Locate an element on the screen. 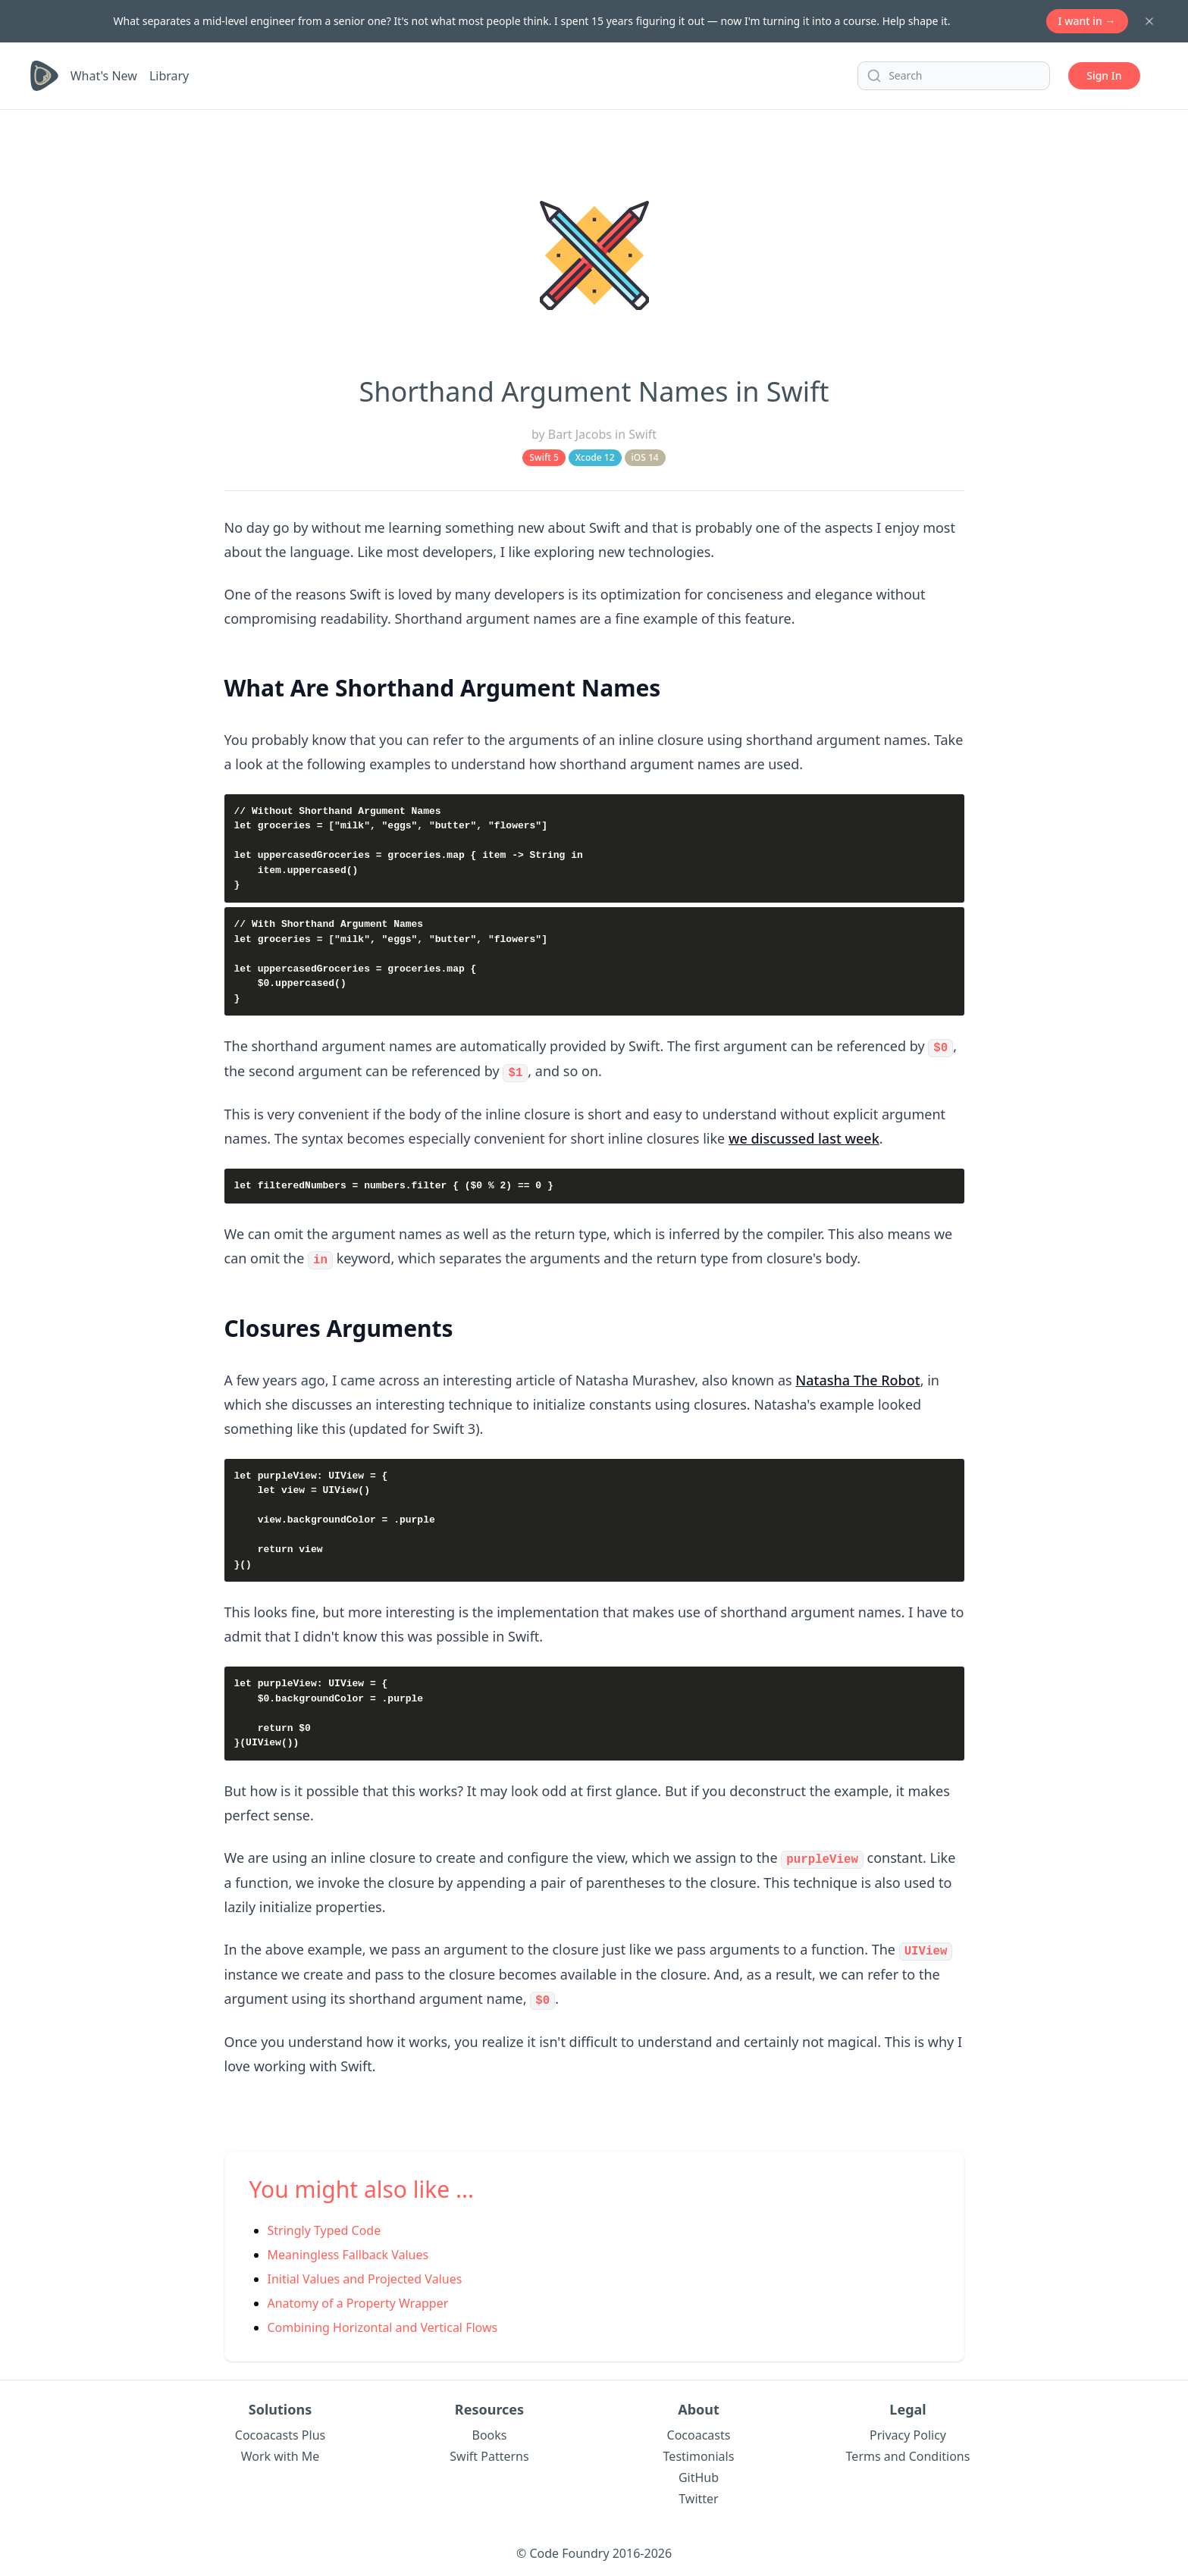 The width and height of the screenshot is (1188, 2576). Testimonials is located at coordinates (699, 2451).